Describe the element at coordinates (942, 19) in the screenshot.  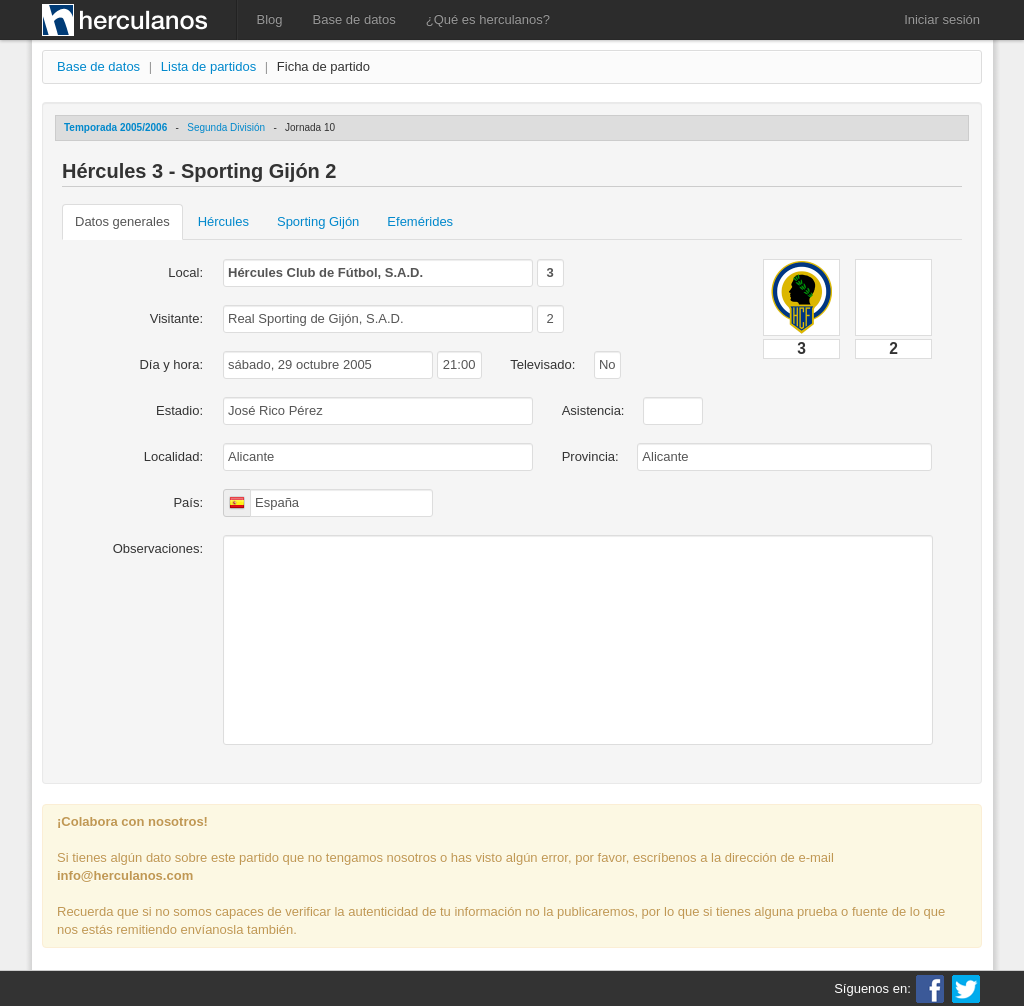
I see `Iniciar sesión` at that location.